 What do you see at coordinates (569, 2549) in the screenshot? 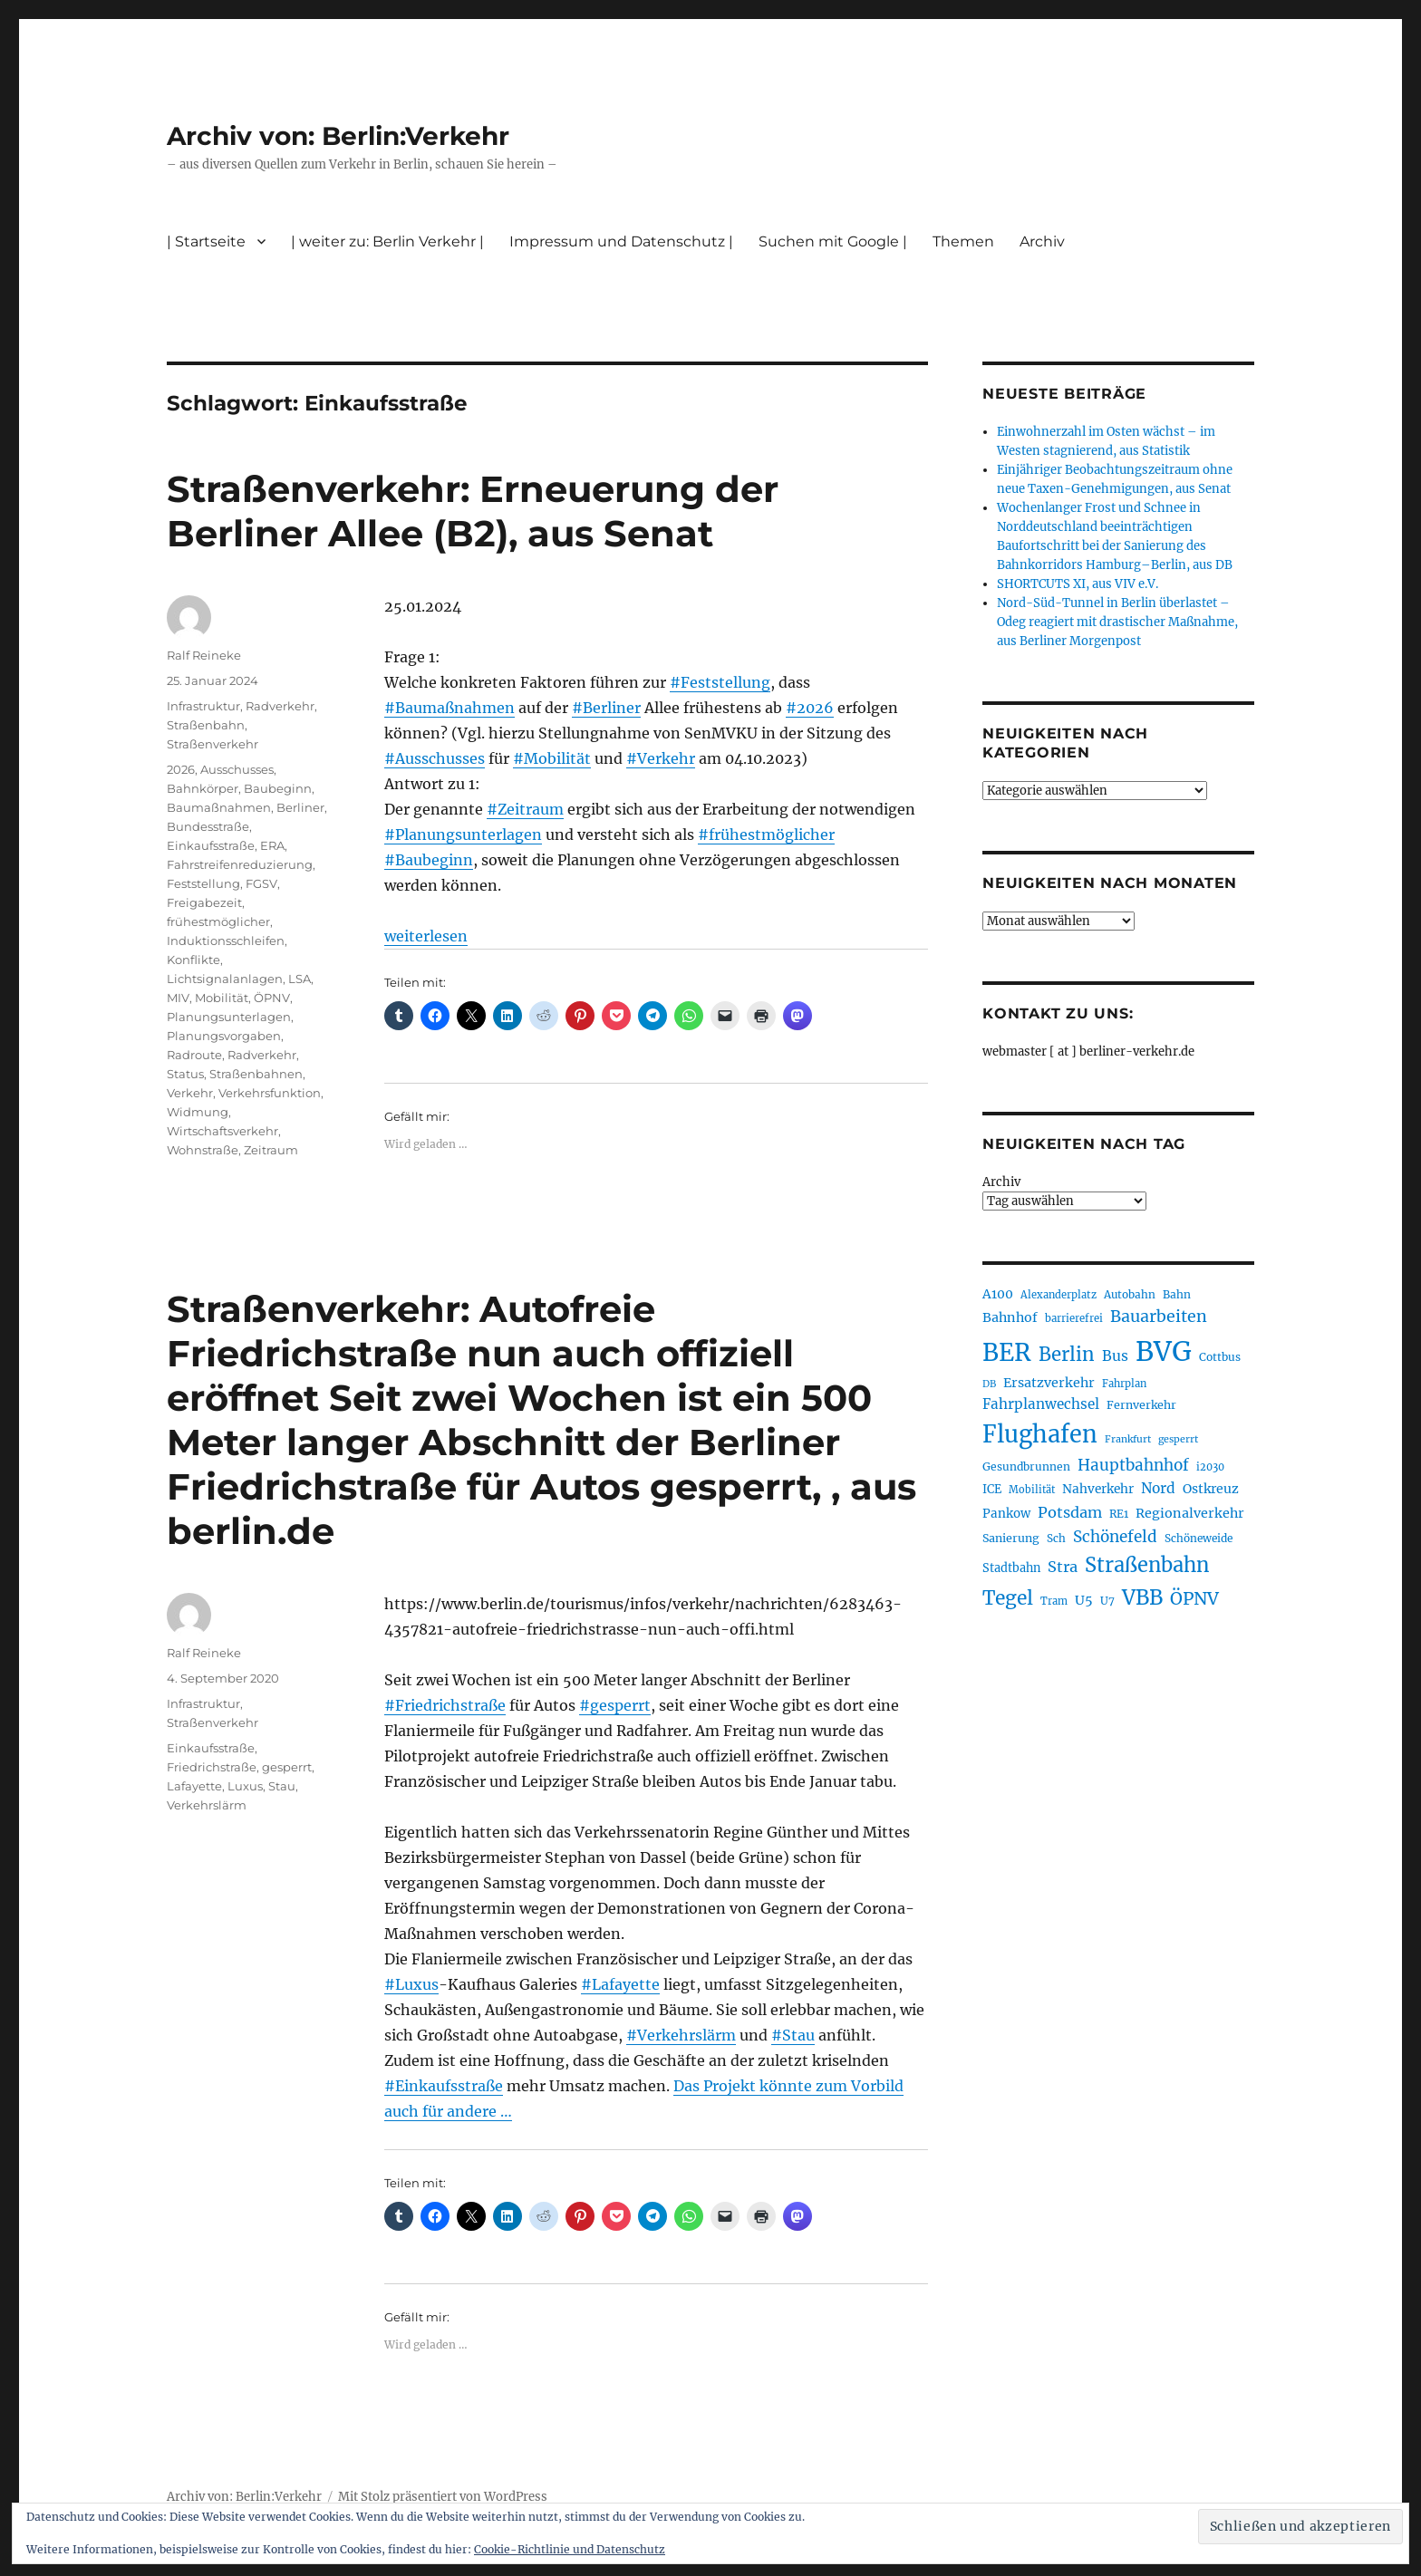
I see `Cookie-Richtlinie und Datenschutz` at bounding box center [569, 2549].